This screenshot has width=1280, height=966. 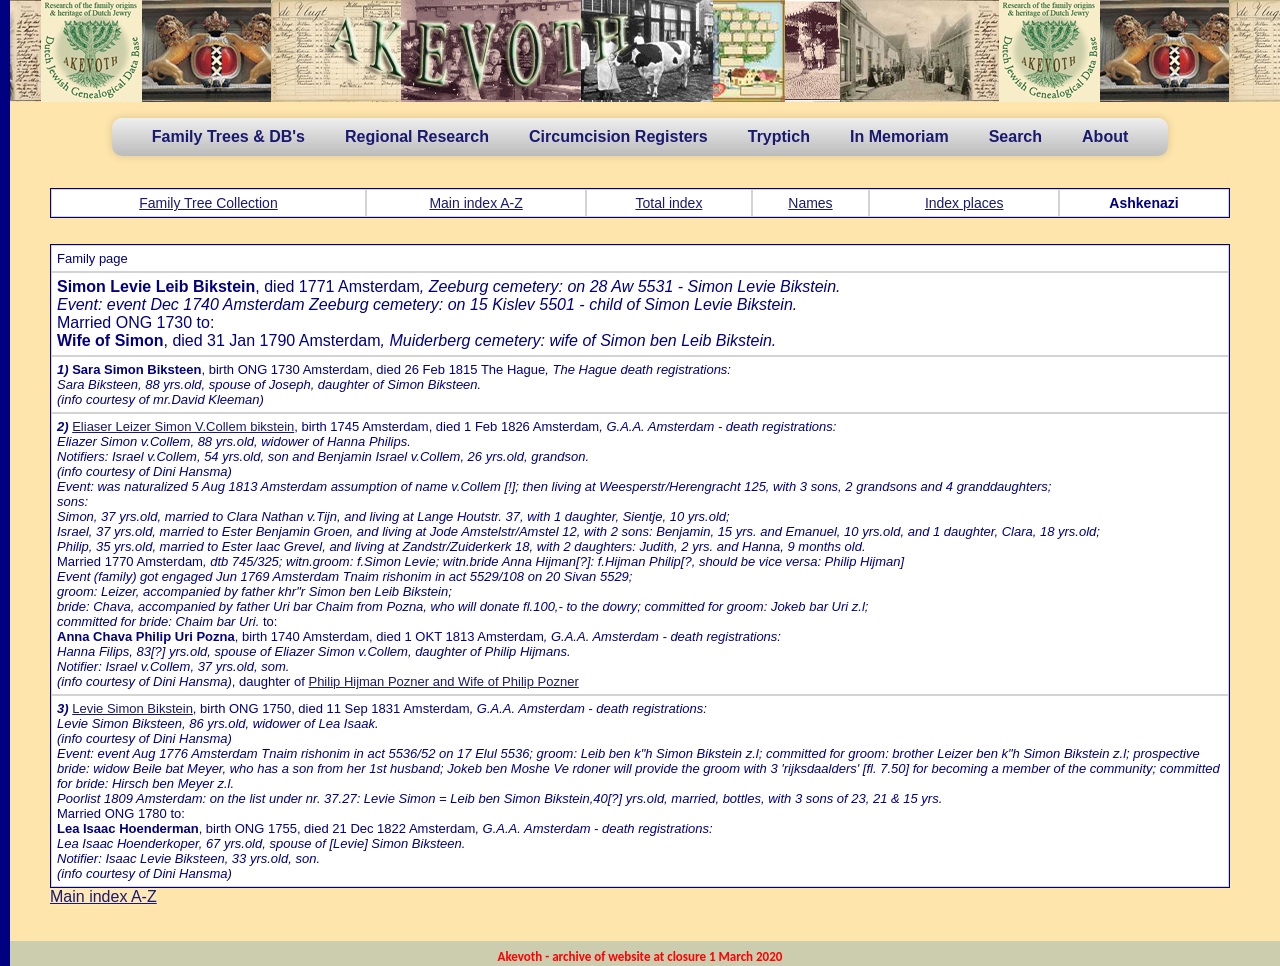 I want to click on Names, so click(x=810, y=203).